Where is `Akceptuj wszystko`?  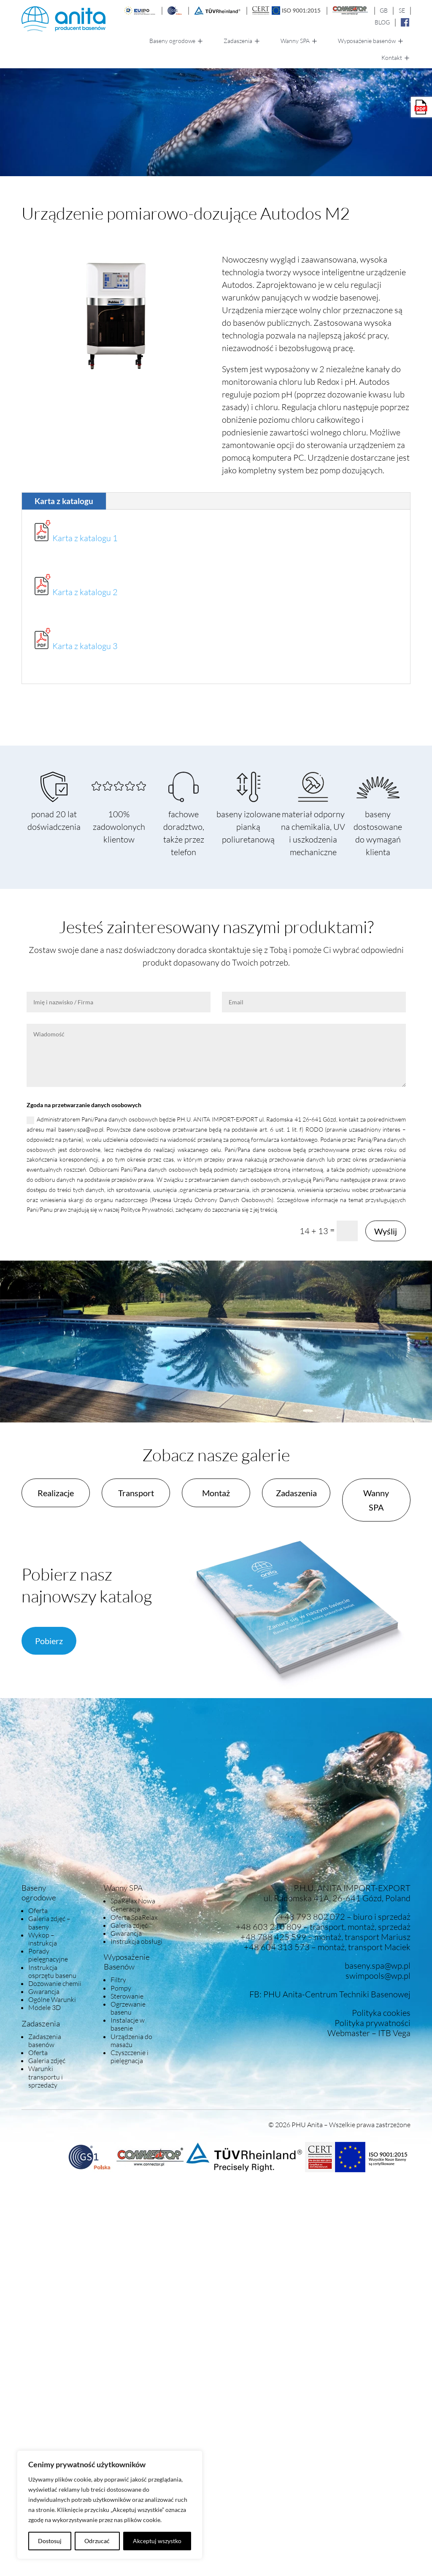 Akceptuj wszystko is located at coordinates (157, 2540).